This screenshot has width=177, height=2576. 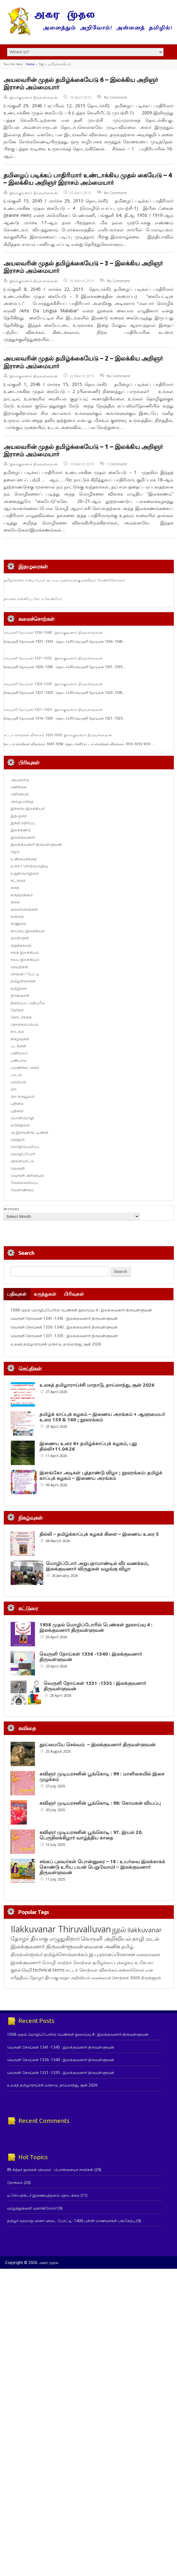 What do you see at coordinates (64, 2016) in the screenshot?
I see `சுரதா [சுரதா (119 items)]` at bounding box center [64, 2016].